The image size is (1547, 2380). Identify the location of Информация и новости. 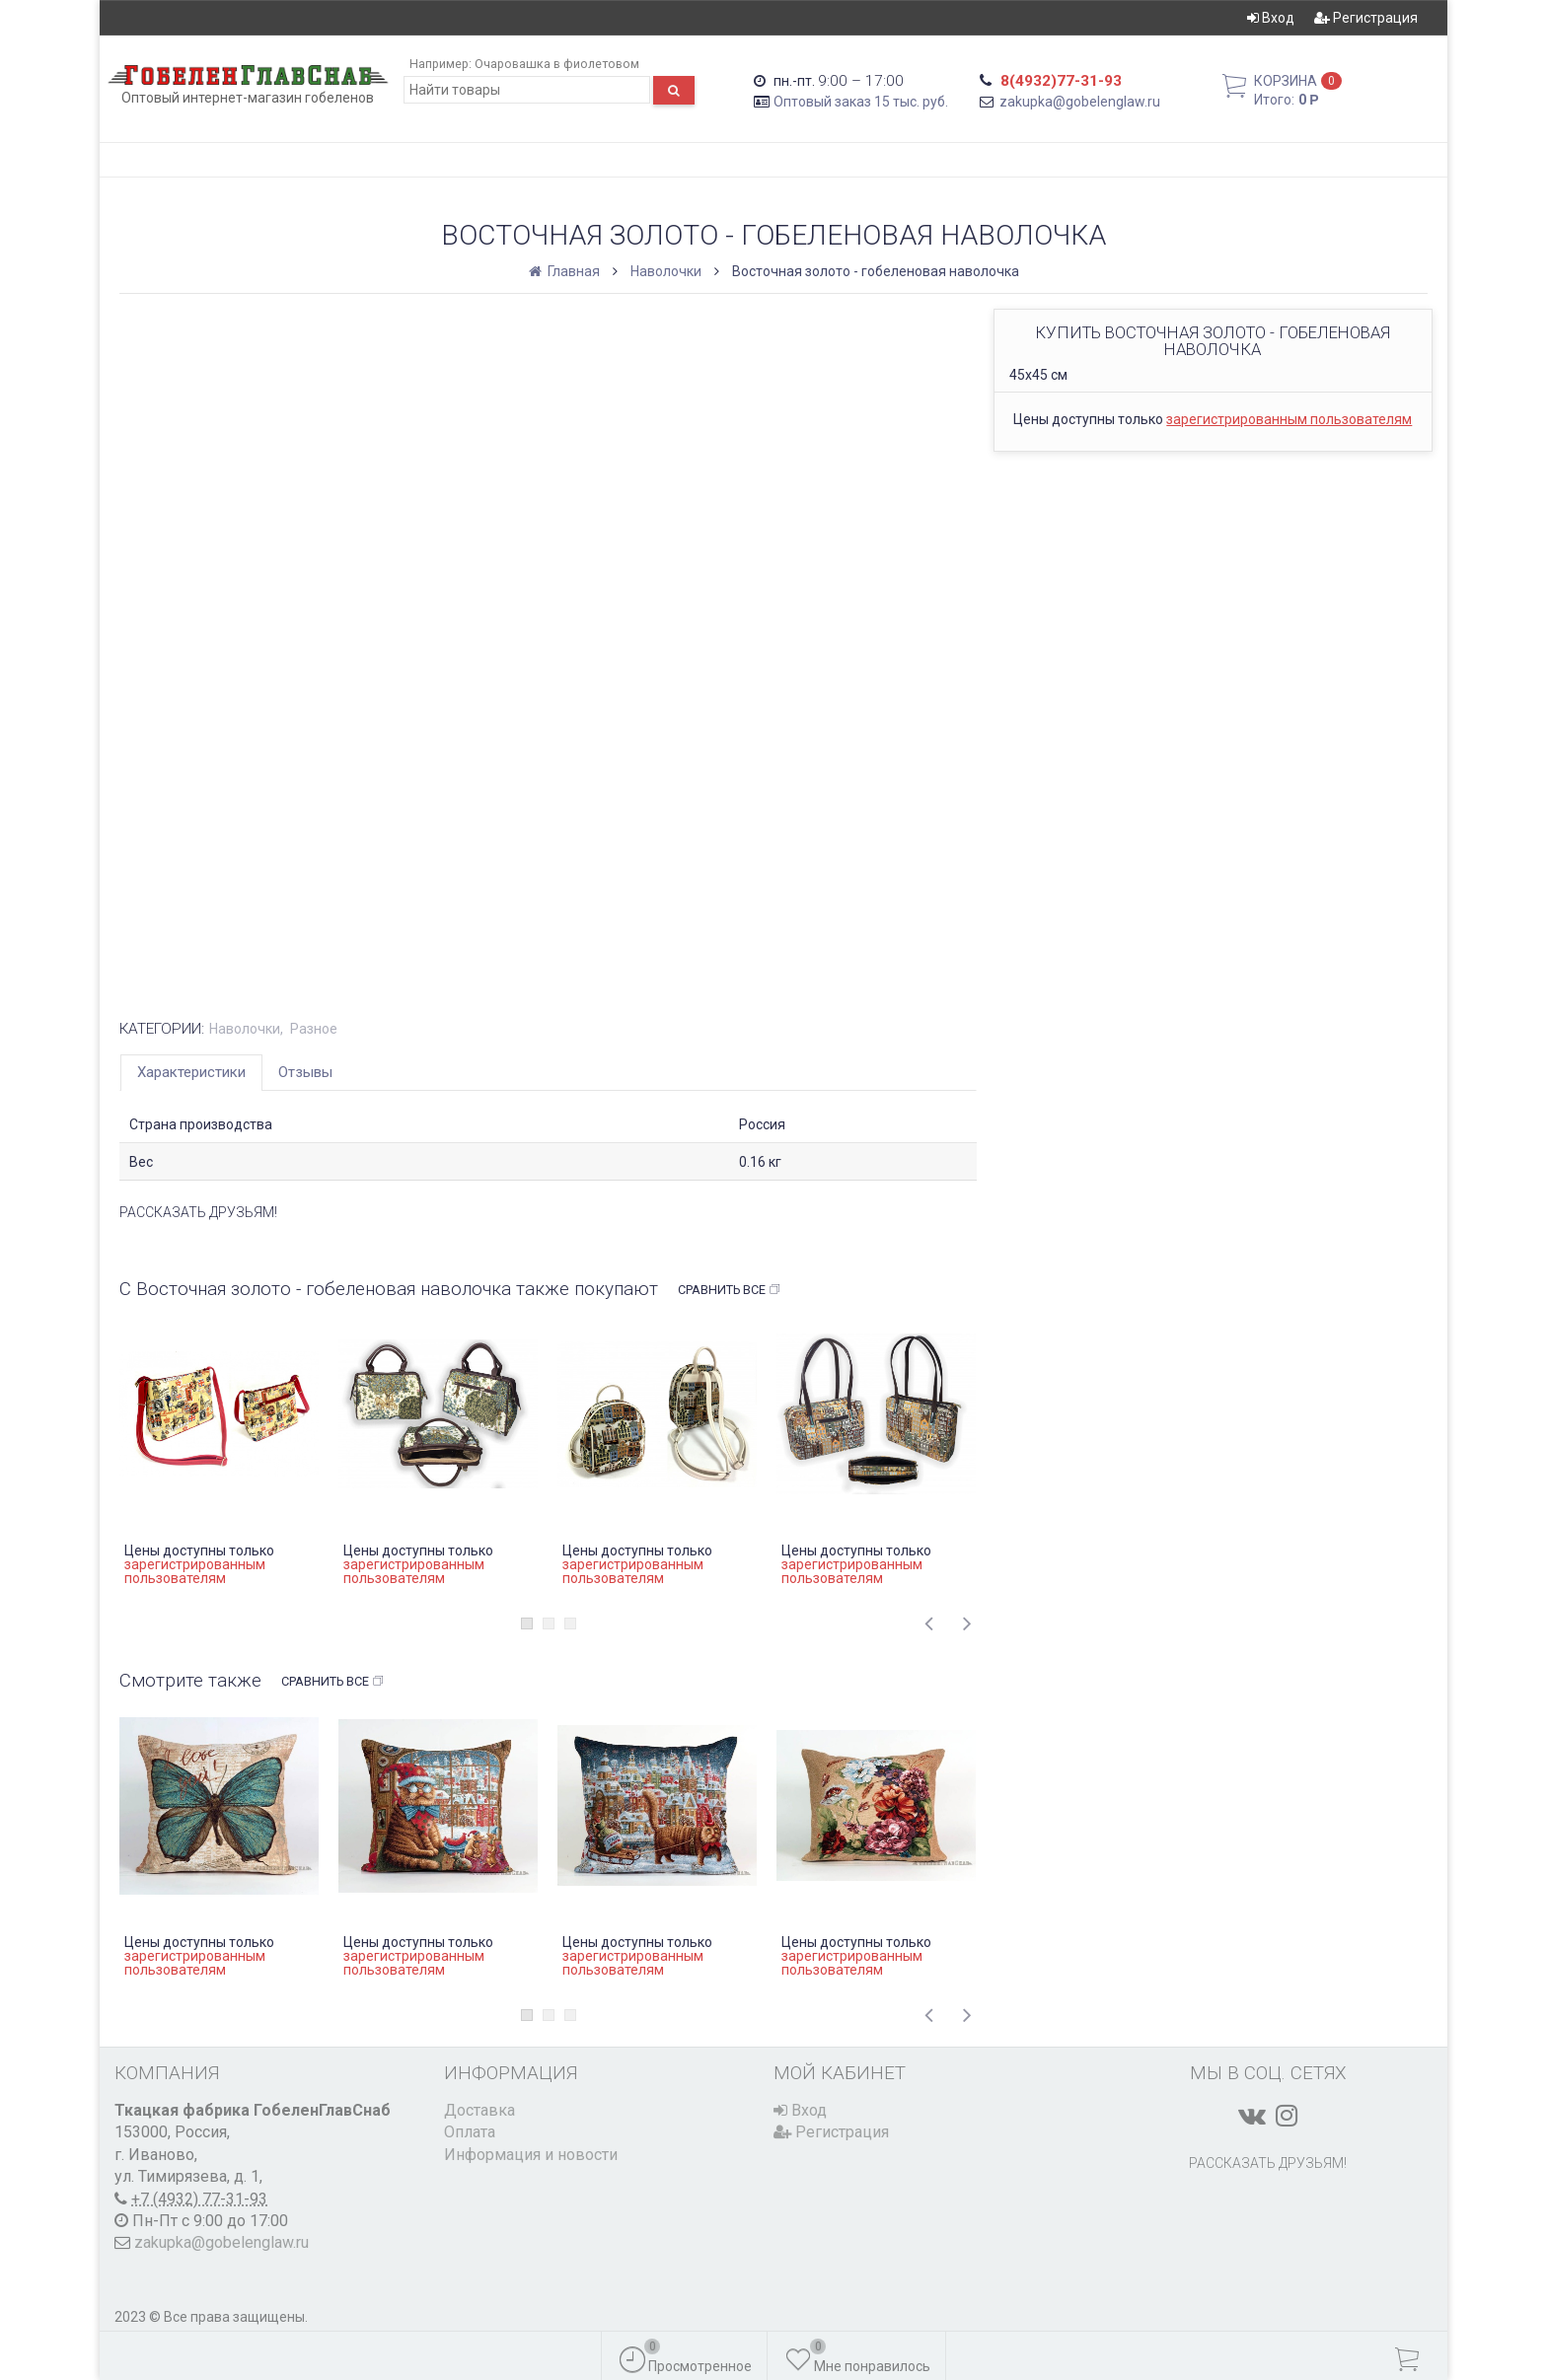
(531, 2154).